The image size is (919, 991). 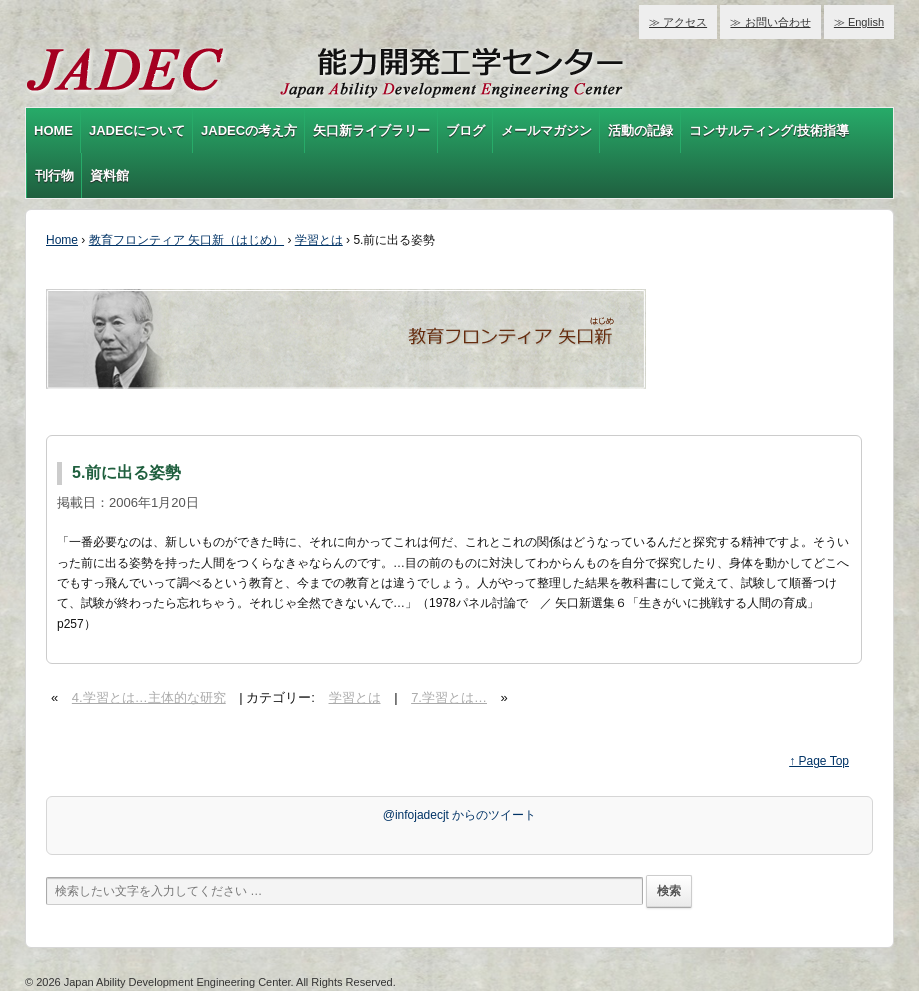 What do you see at coordinates (109, 175) in the screenshot?
I see `資料館` at bounding box center [109, 175].